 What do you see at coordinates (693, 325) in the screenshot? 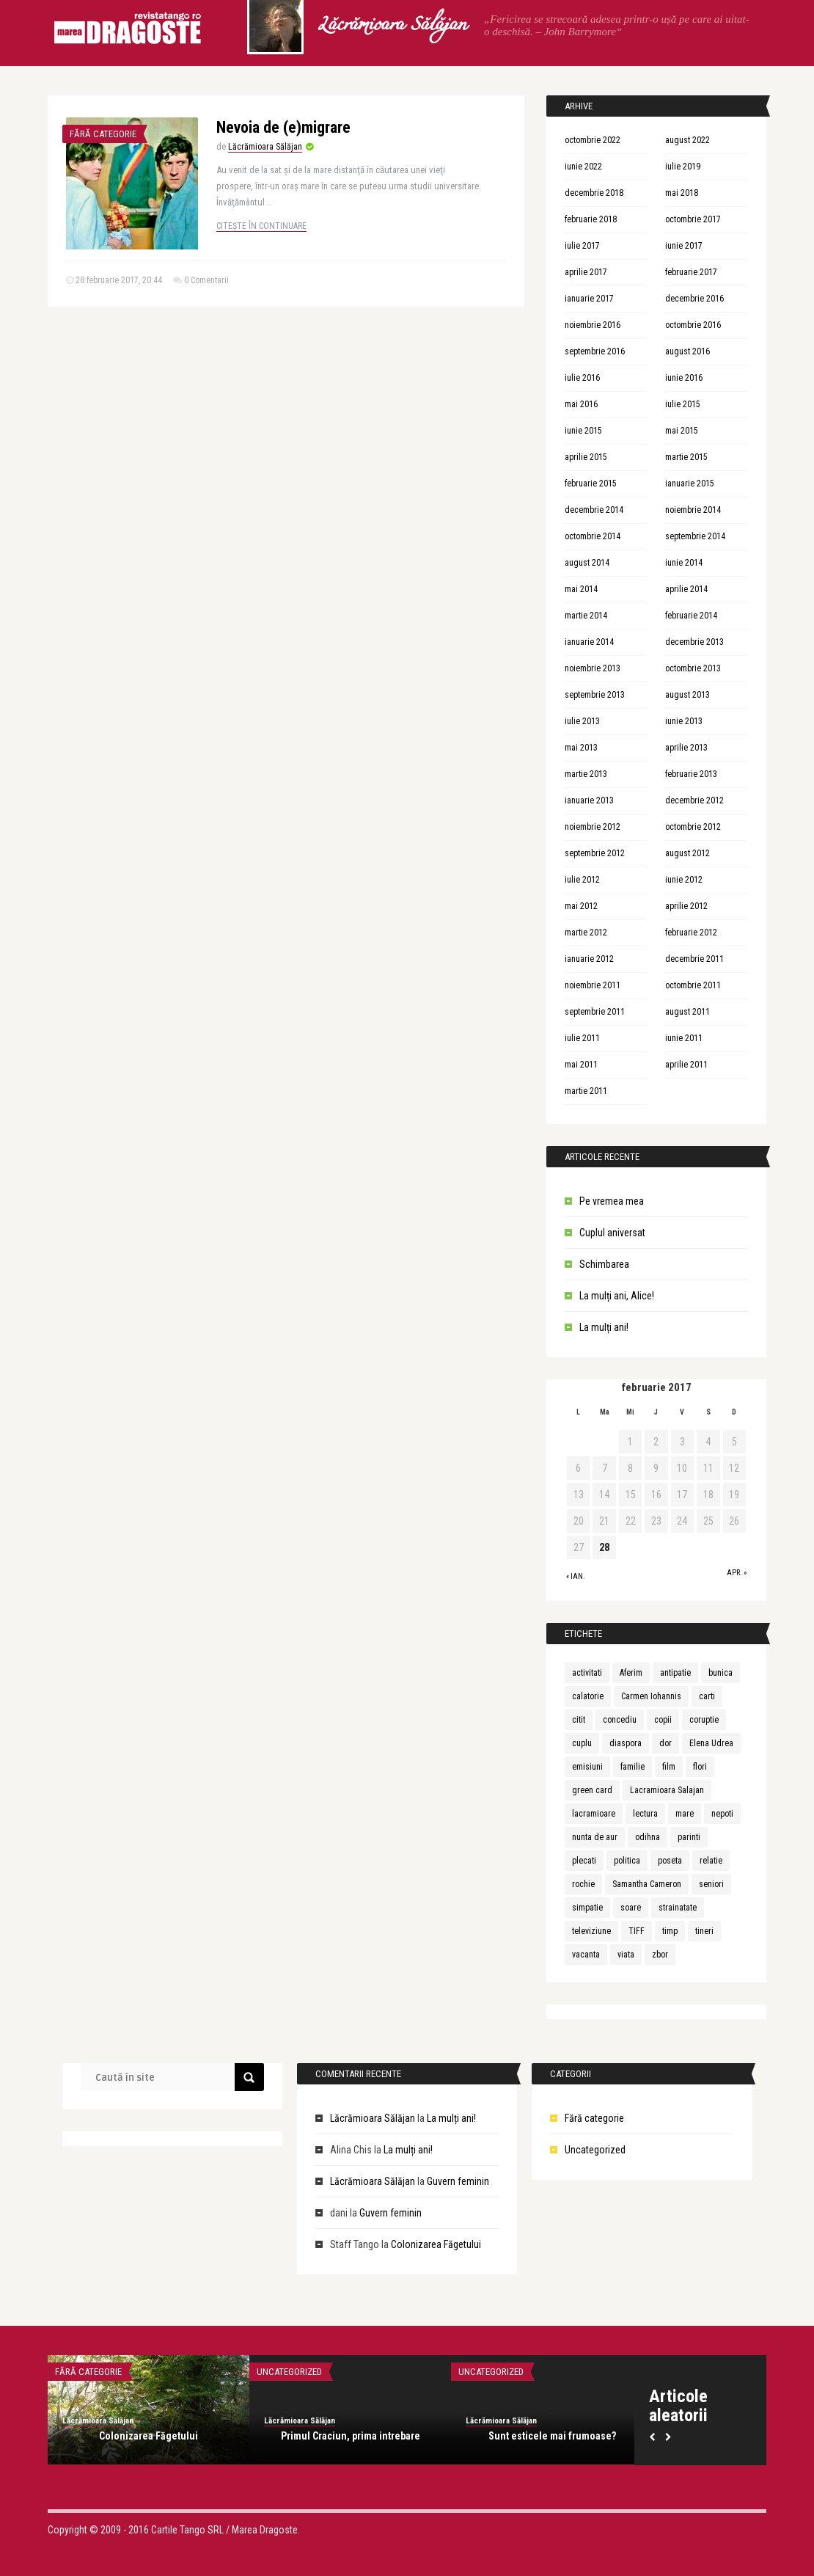
I see `octombrie 2016` at bounding box center [693, 325].